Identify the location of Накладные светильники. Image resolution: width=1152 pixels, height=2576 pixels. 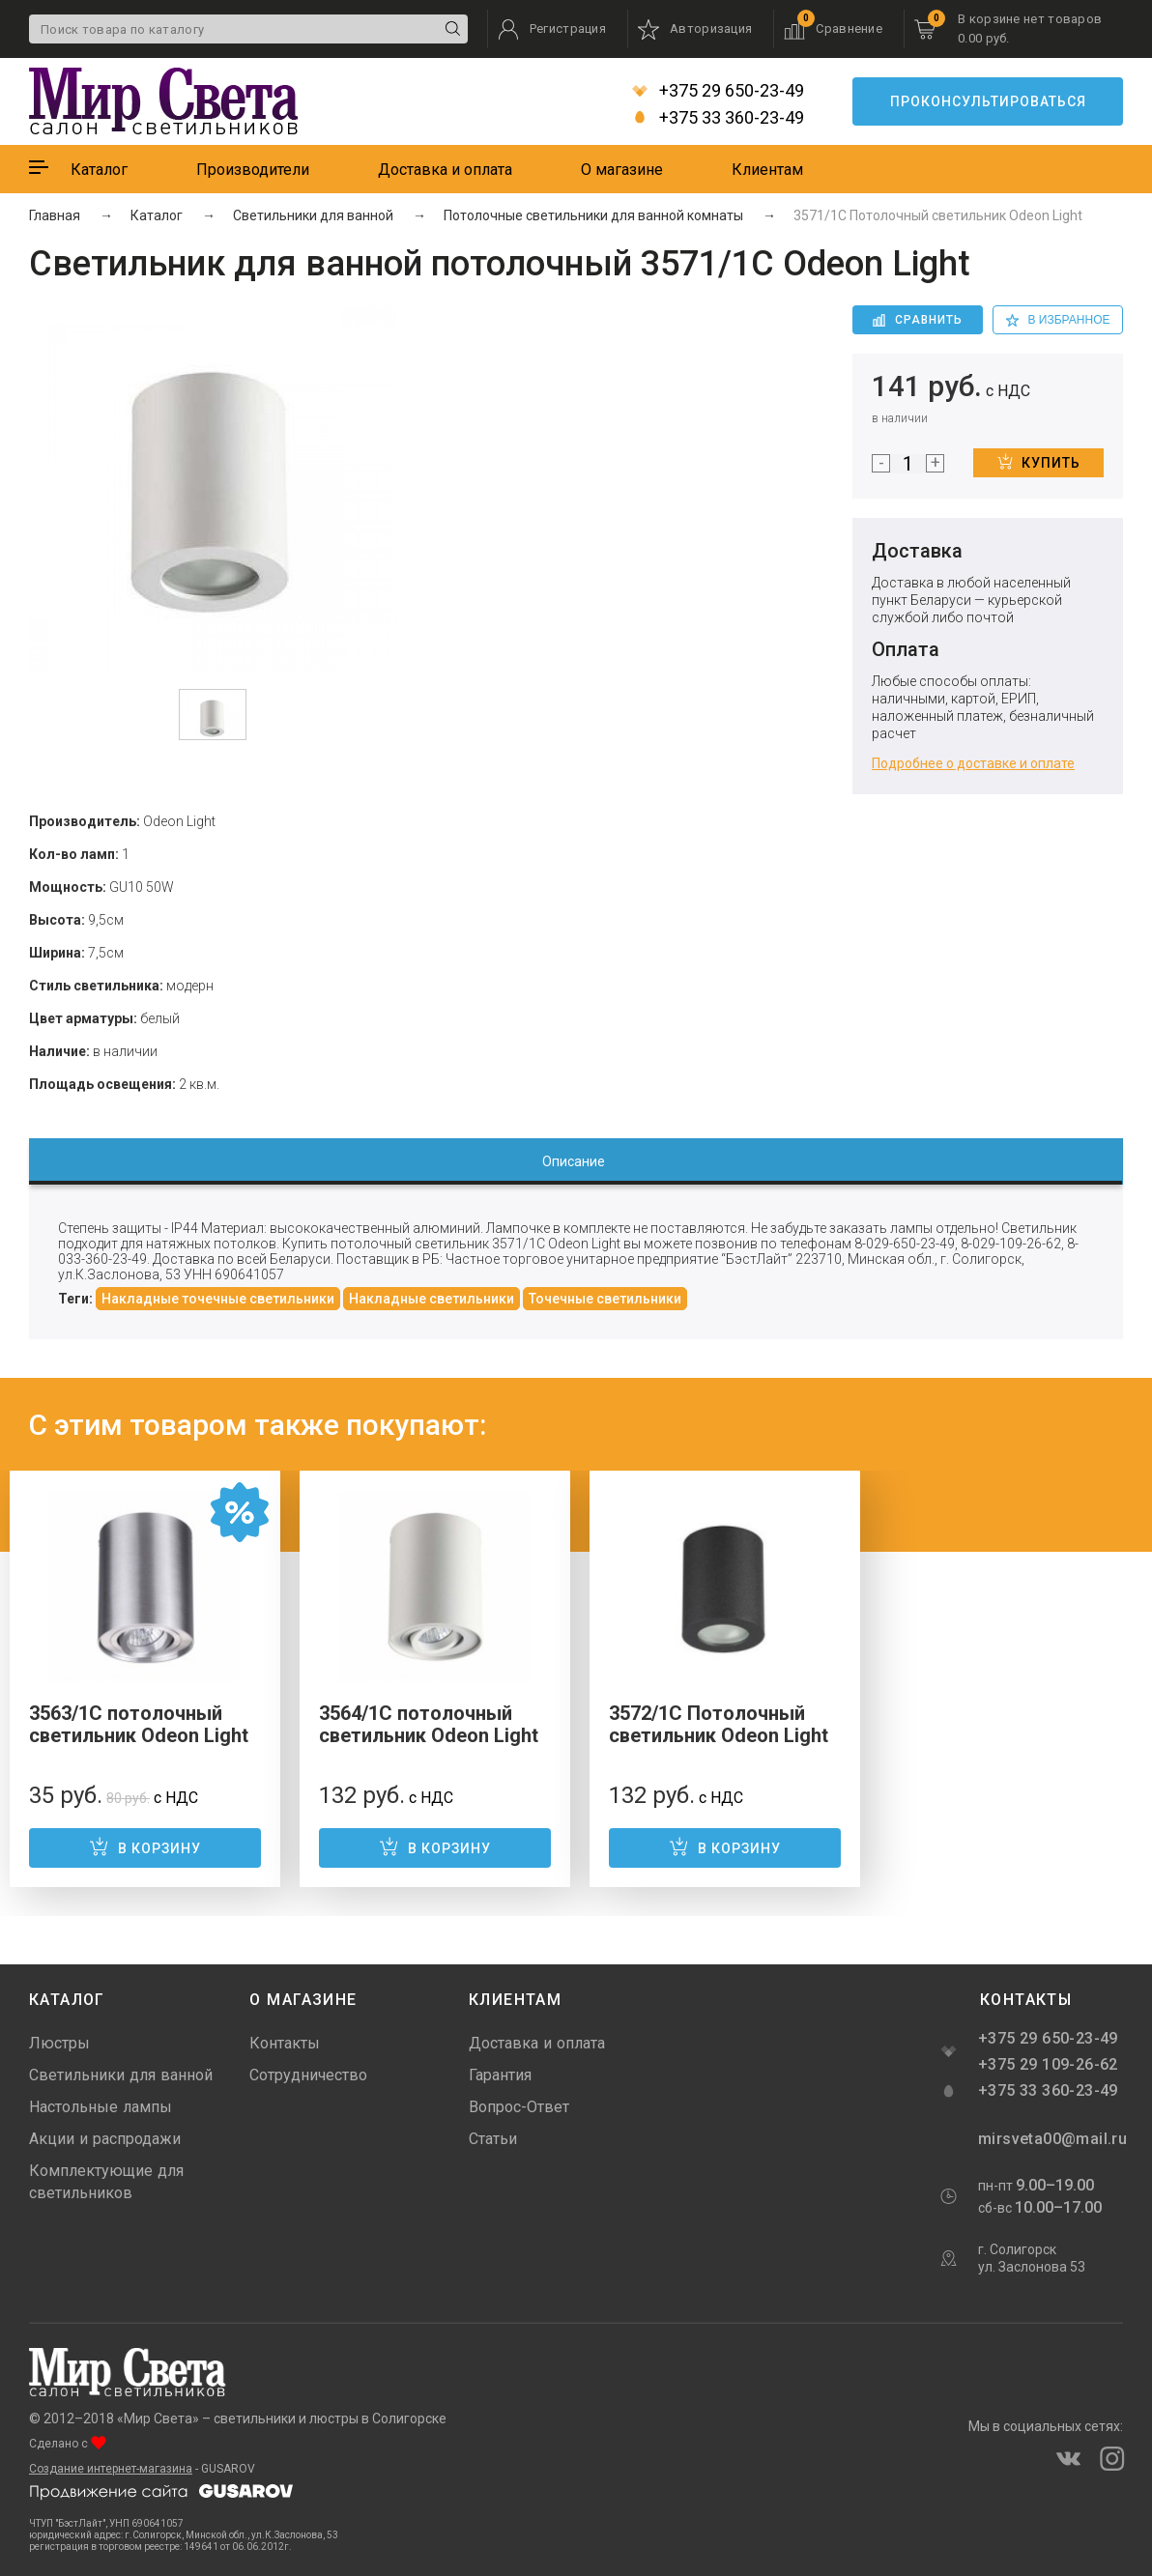
(431, 1298).